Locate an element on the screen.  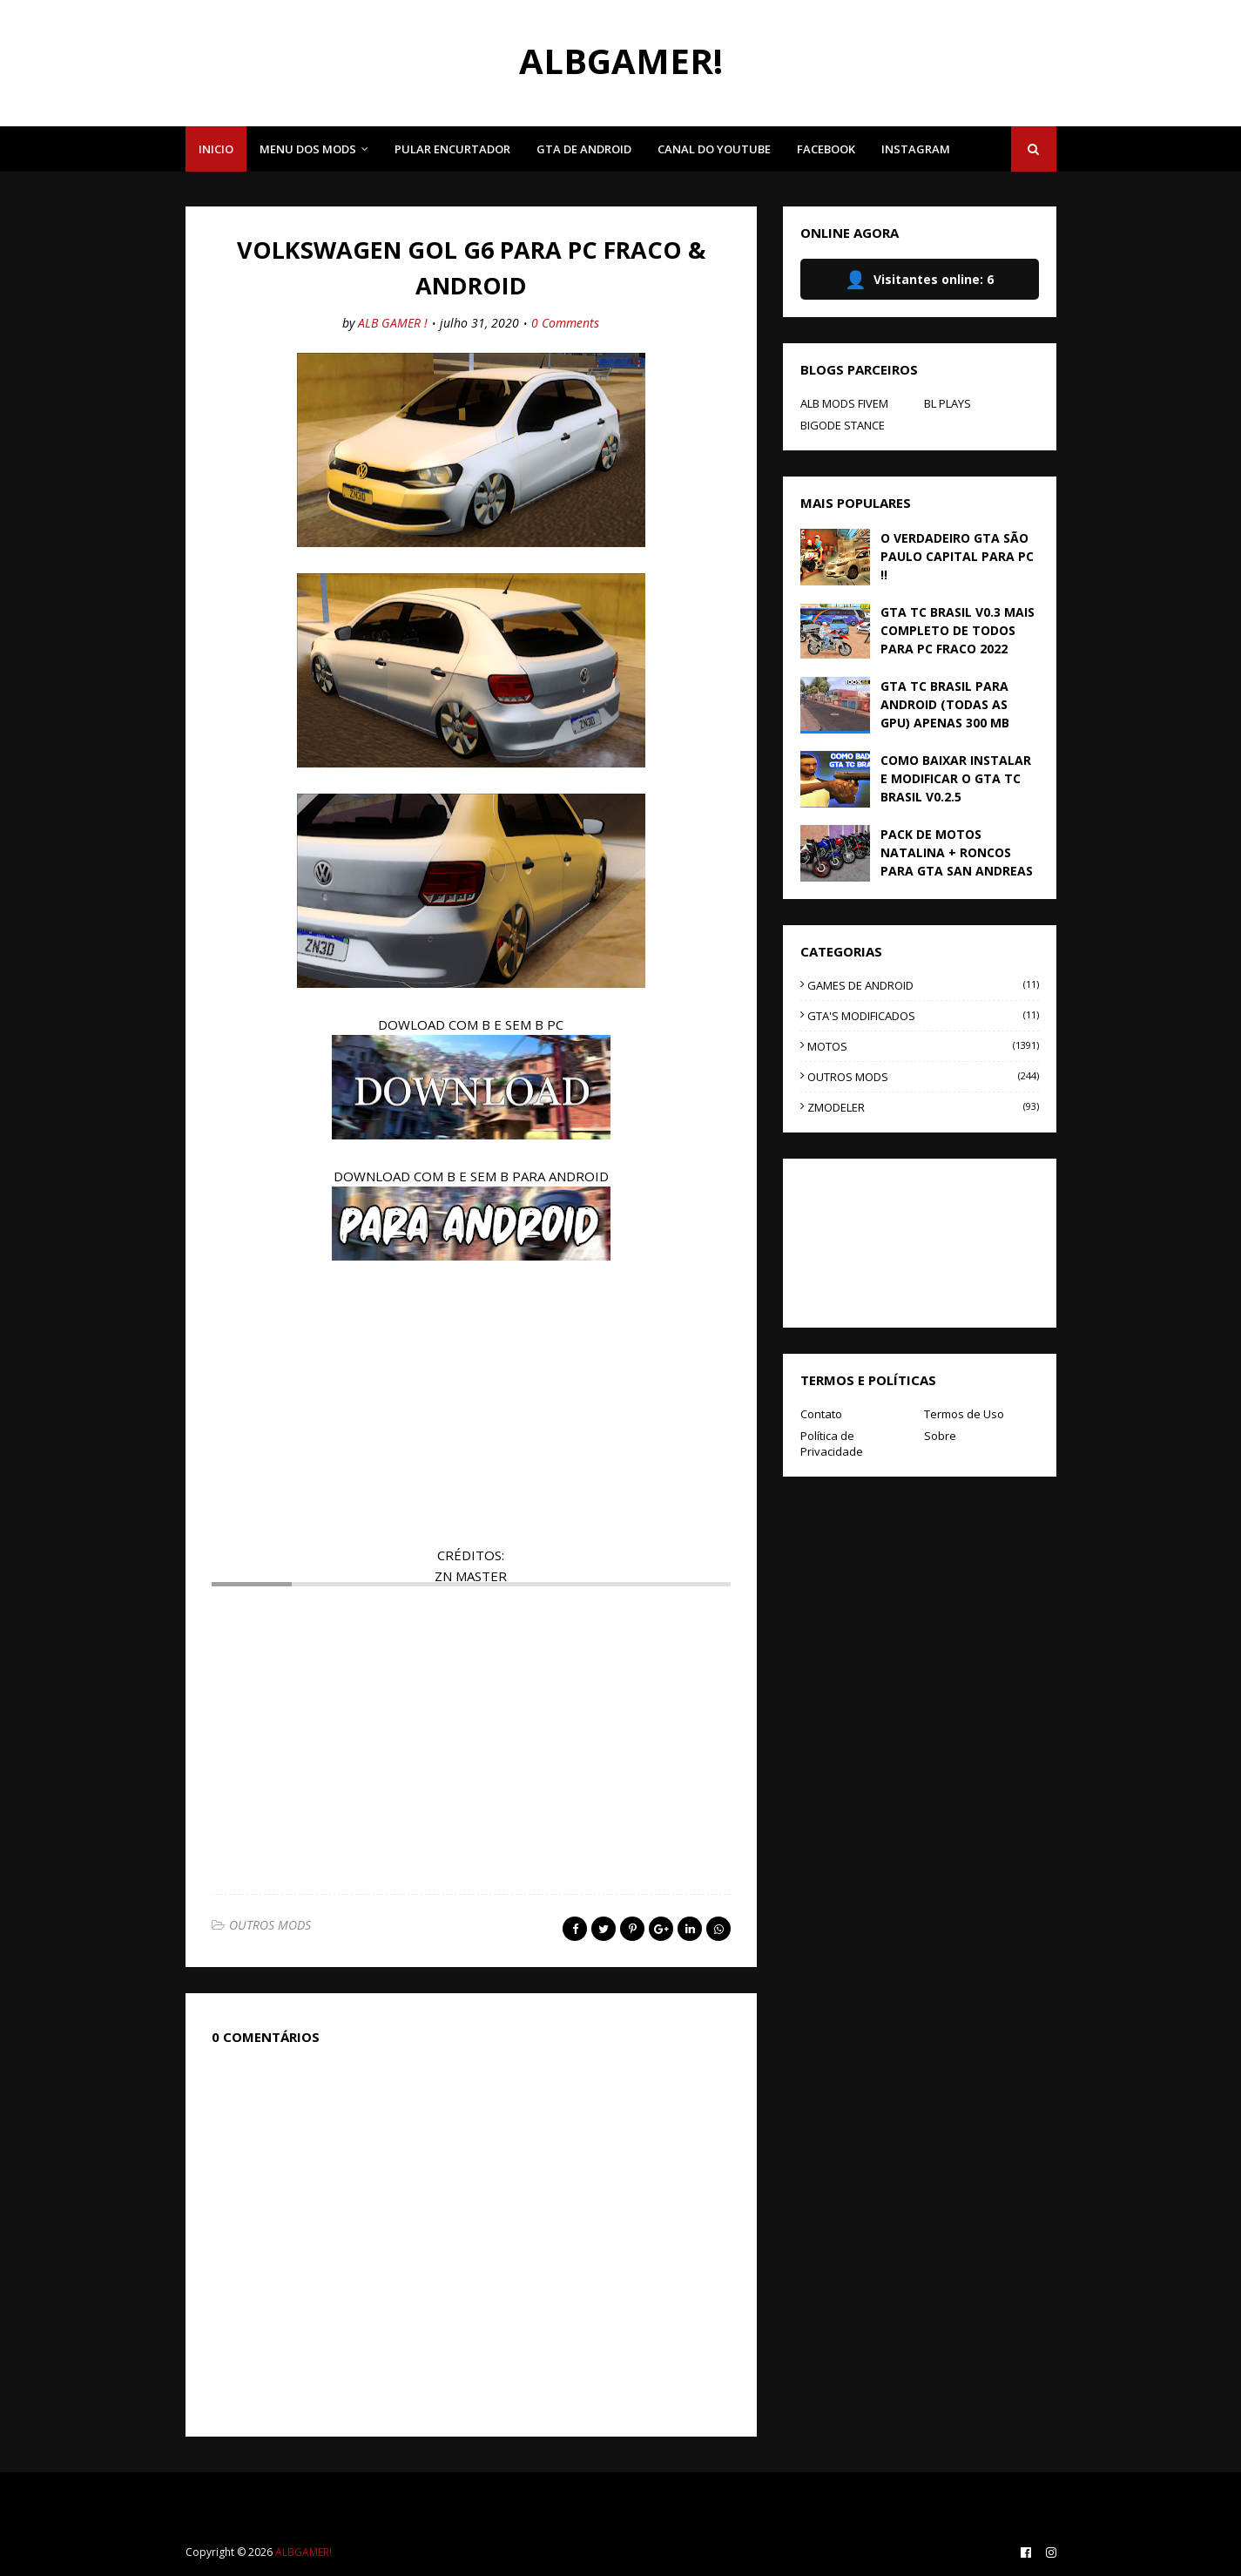
Termos de Uso is located at coordinates (964, 1414).